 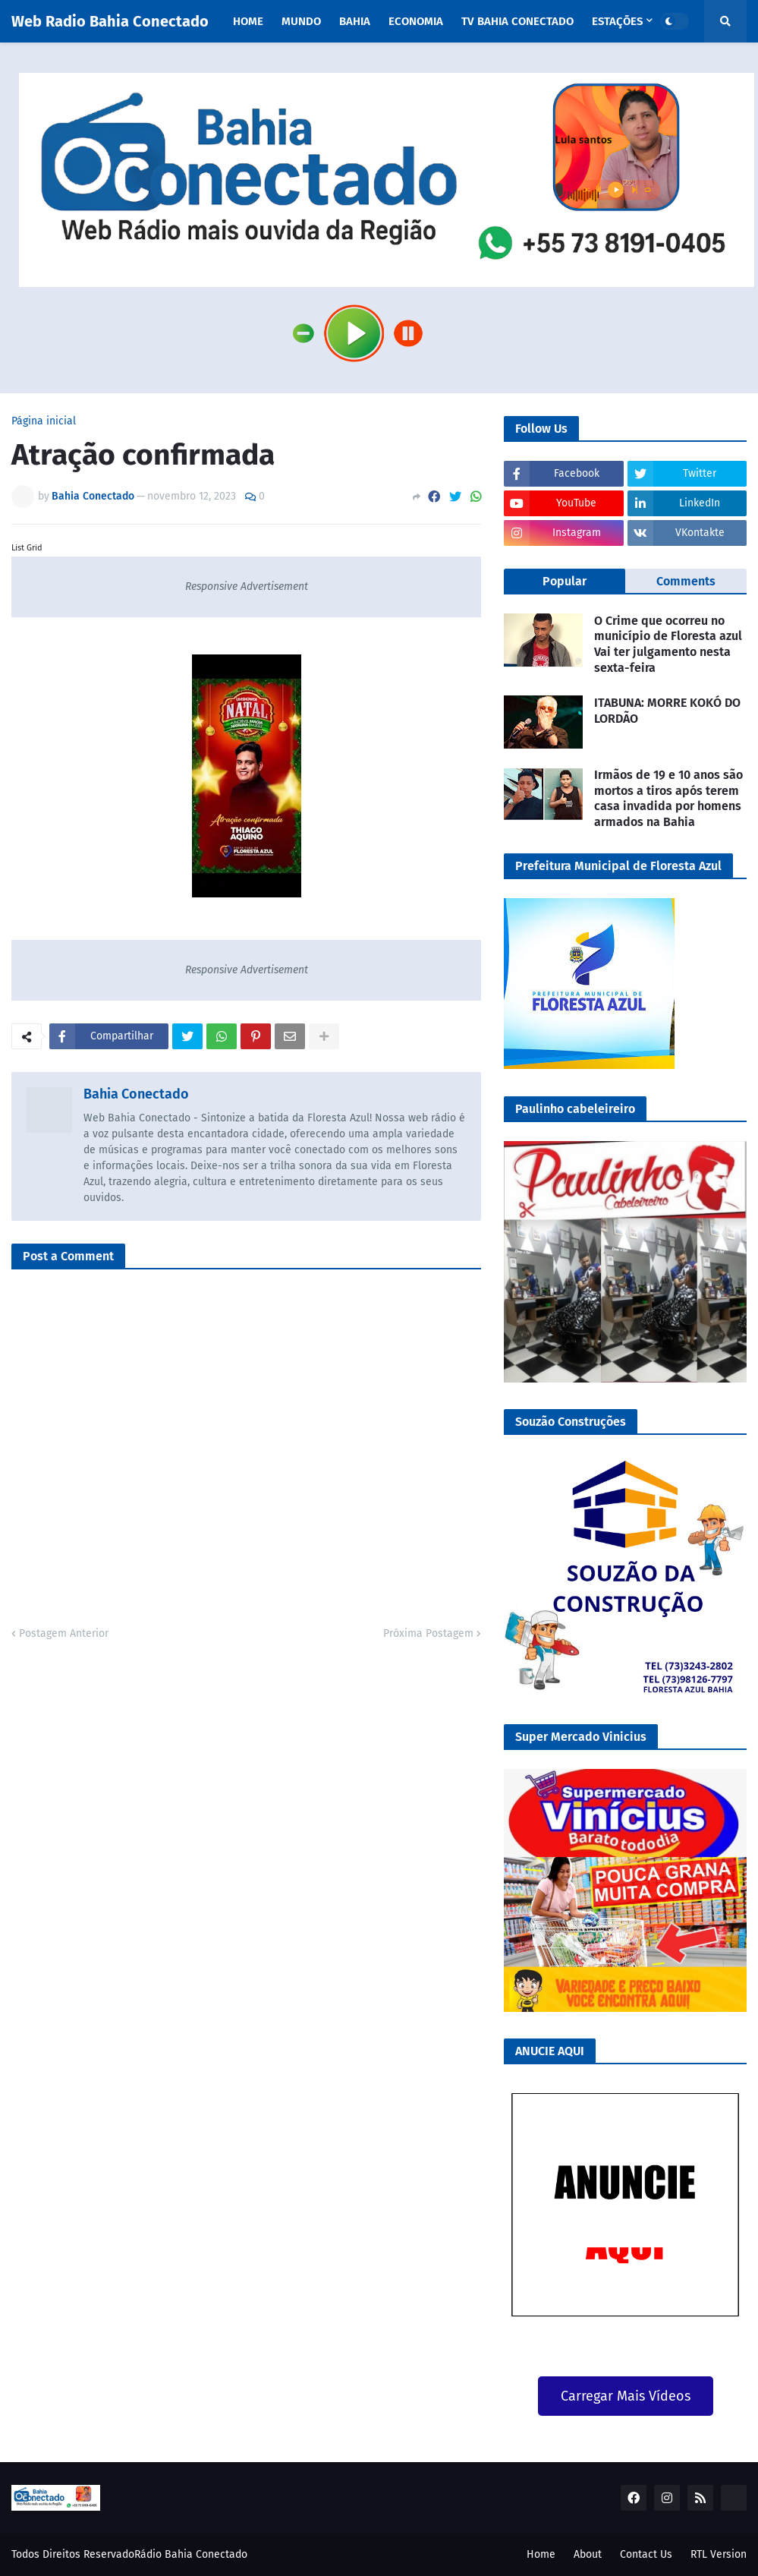 I want to click on Home [menuitem], so click(x=248, y=21).